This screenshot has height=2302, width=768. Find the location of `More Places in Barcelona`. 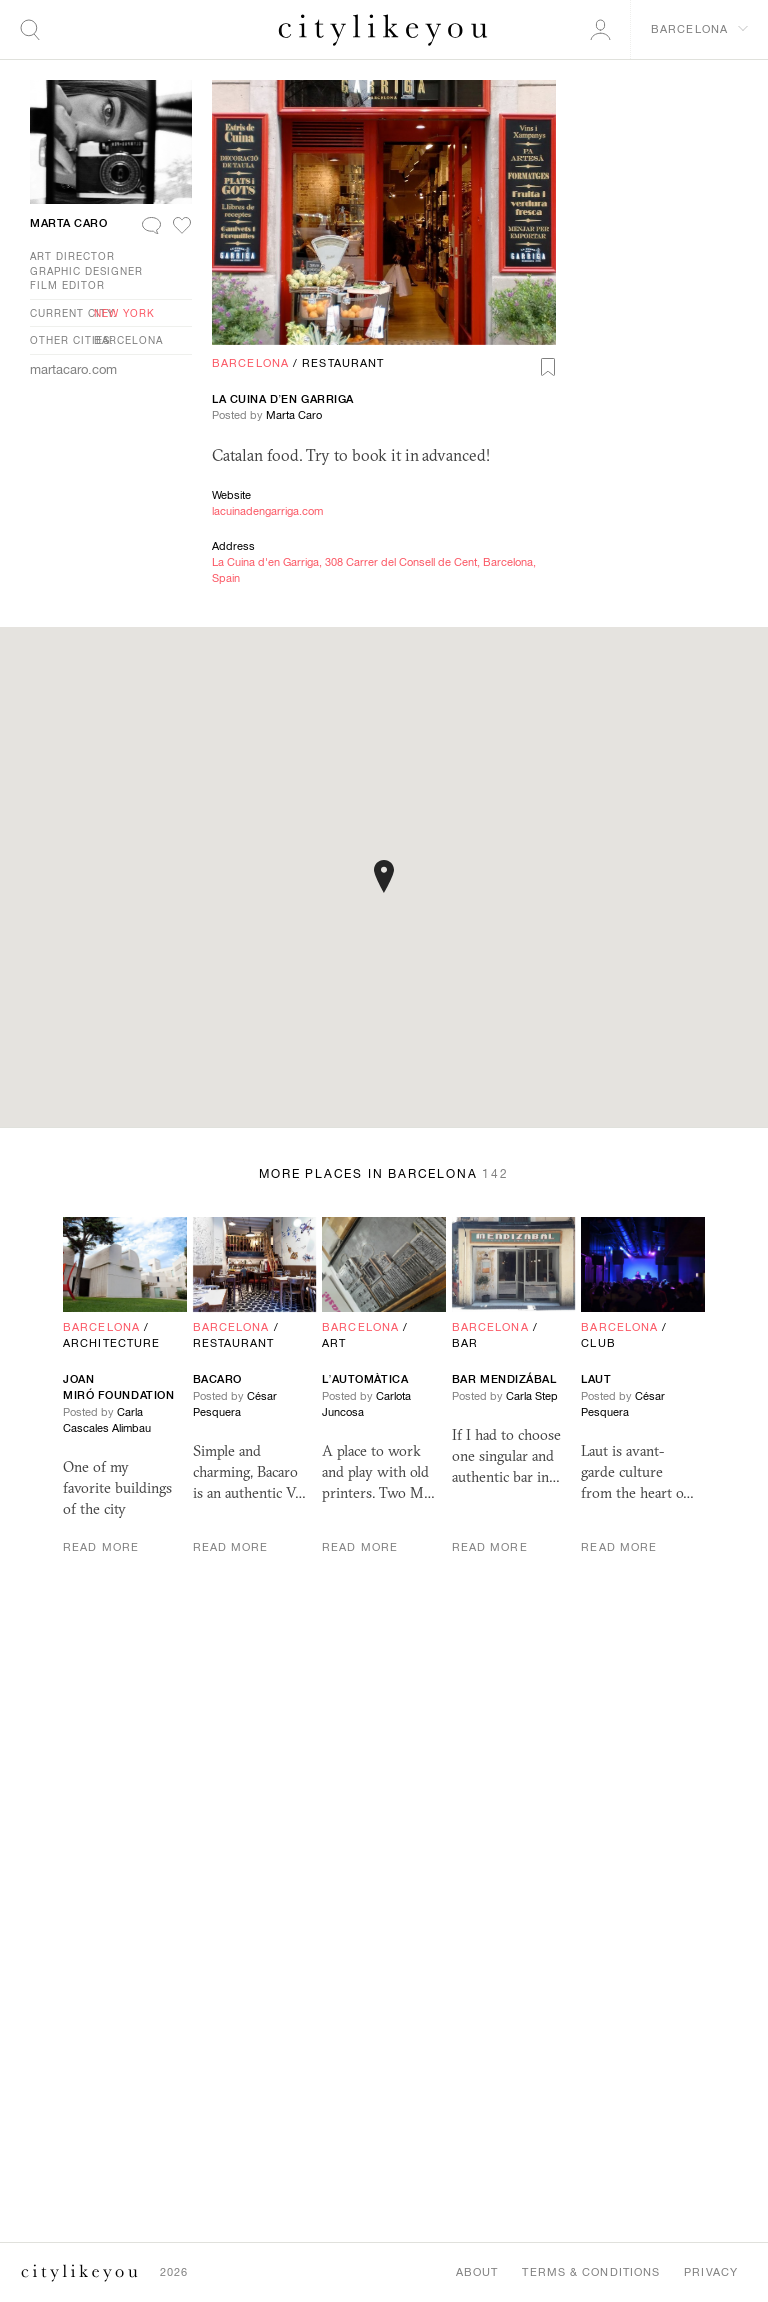

More Places in Barcelona is located at coordinates (383, 1174).